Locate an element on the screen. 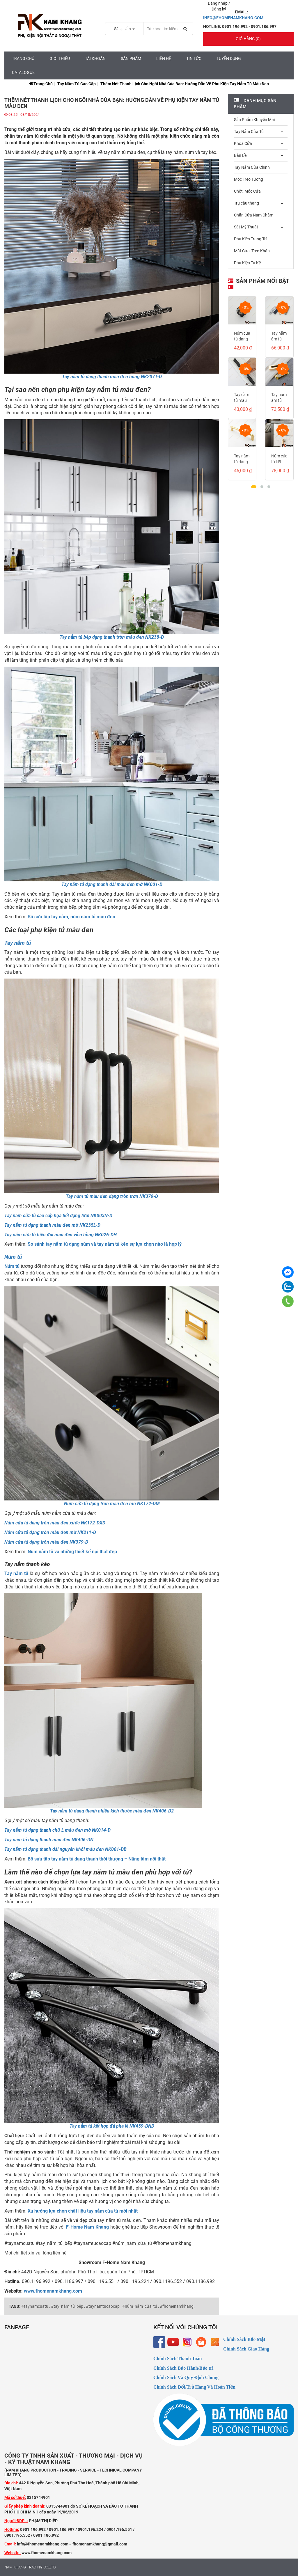 Image resolution: width=298 pixels, height=2576 pixels. Giới Thiệu is located at coordinates (59, 58).